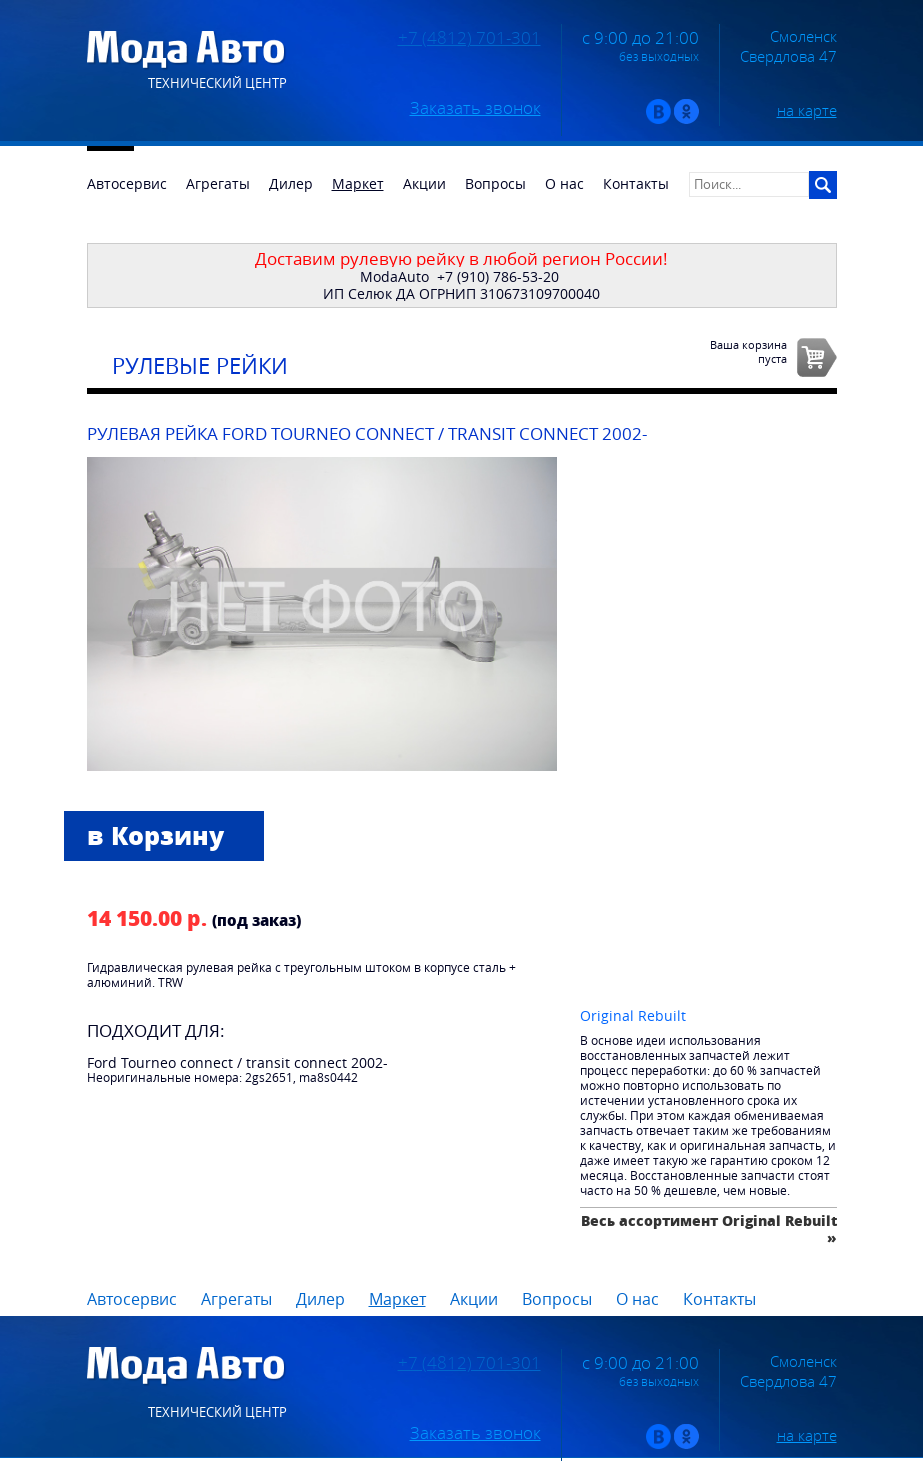 This screenshot has height=1473, width=923. Describe the element at coordinates (469, 38) in the screenshot. I see `+7 (4812) 701-301` at that location.